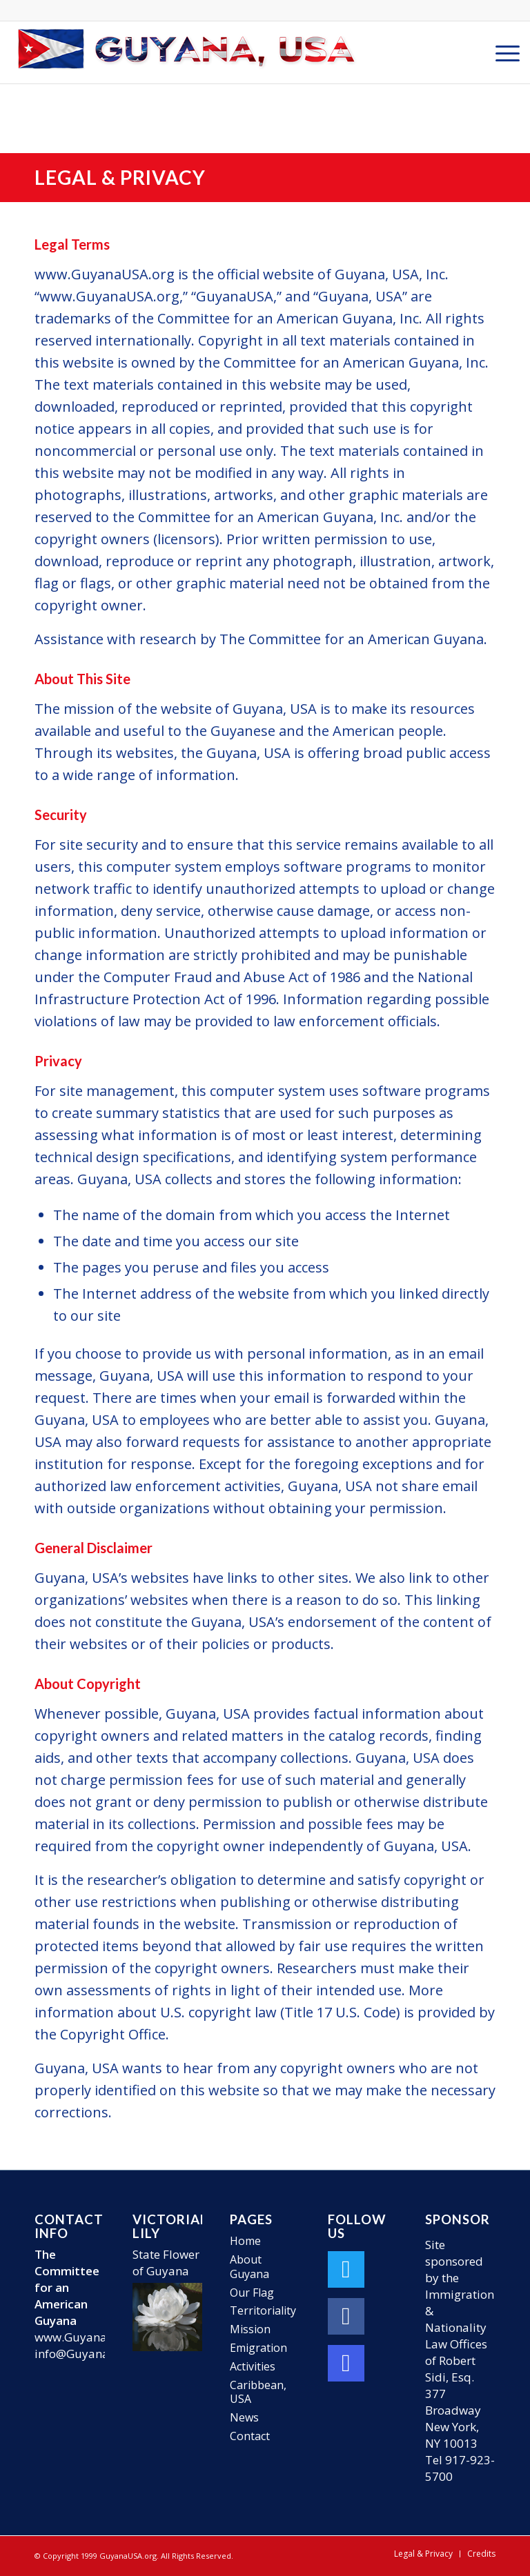 The height and width of the screenshot is (2576, 530). What do you see at coordinates (501, 52) in the screenshot?
I see `[menuitem]` at bounding box center [501, 52].